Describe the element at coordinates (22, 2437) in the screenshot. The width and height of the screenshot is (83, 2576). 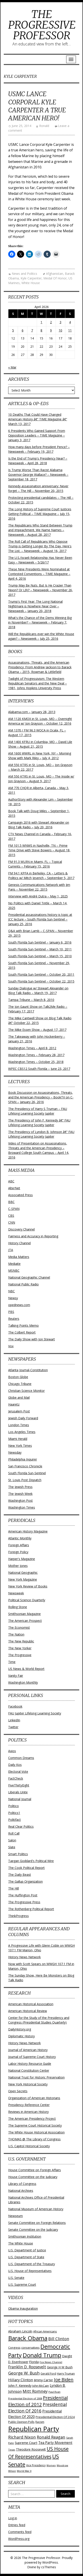
I see `Richard Nixon [Richard Nixon (909 items)]` at that location.